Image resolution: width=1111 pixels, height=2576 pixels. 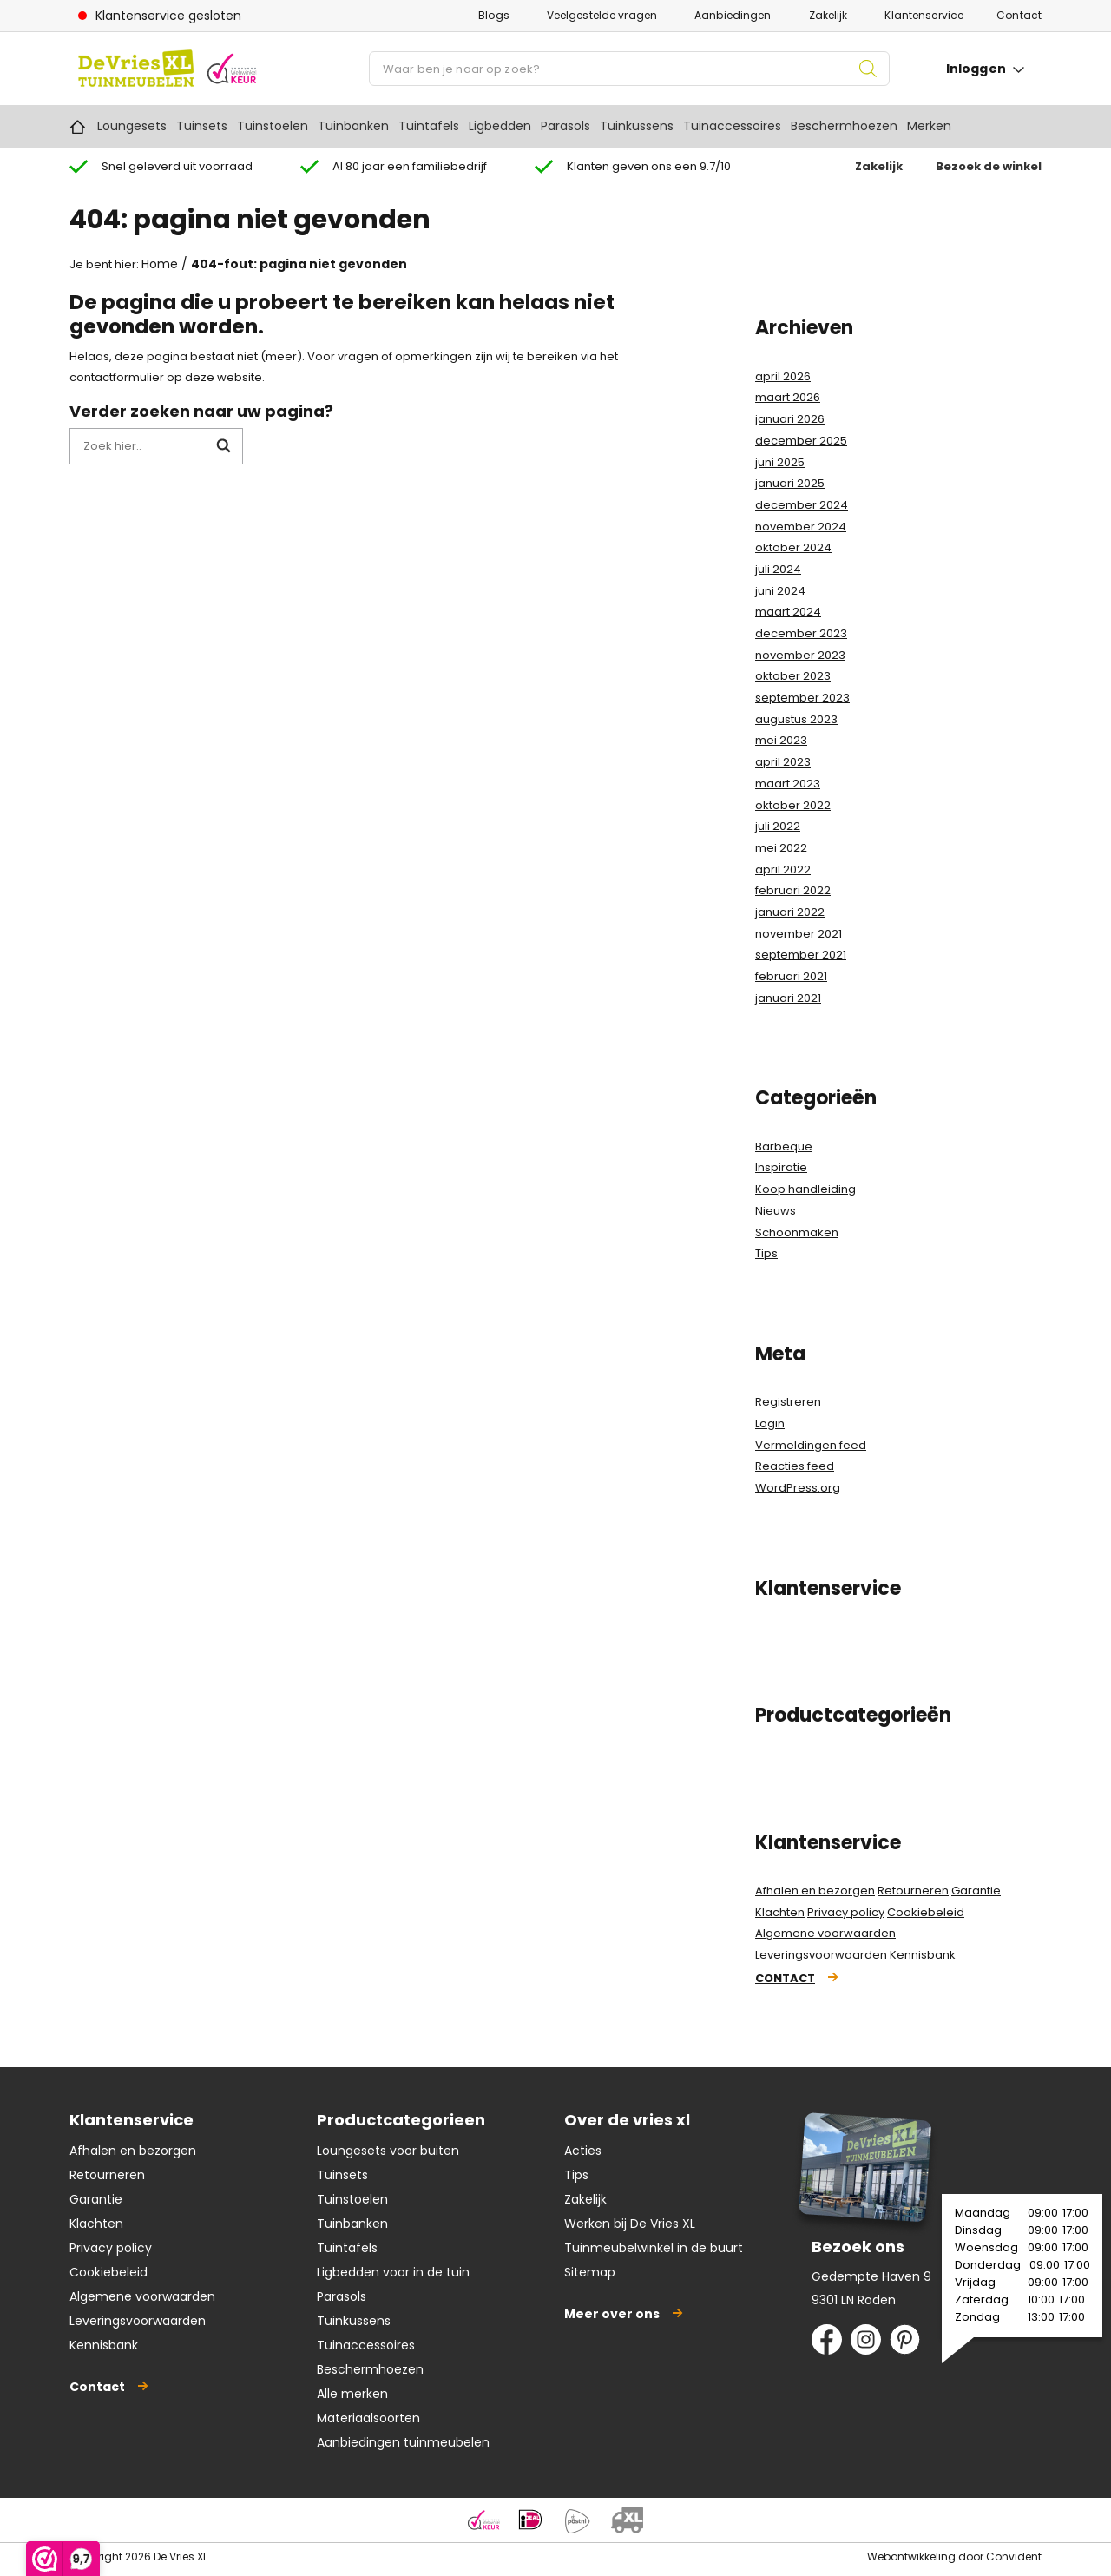 I want to click on Afhalen en bezorgen, so click(x=815, y=1890).